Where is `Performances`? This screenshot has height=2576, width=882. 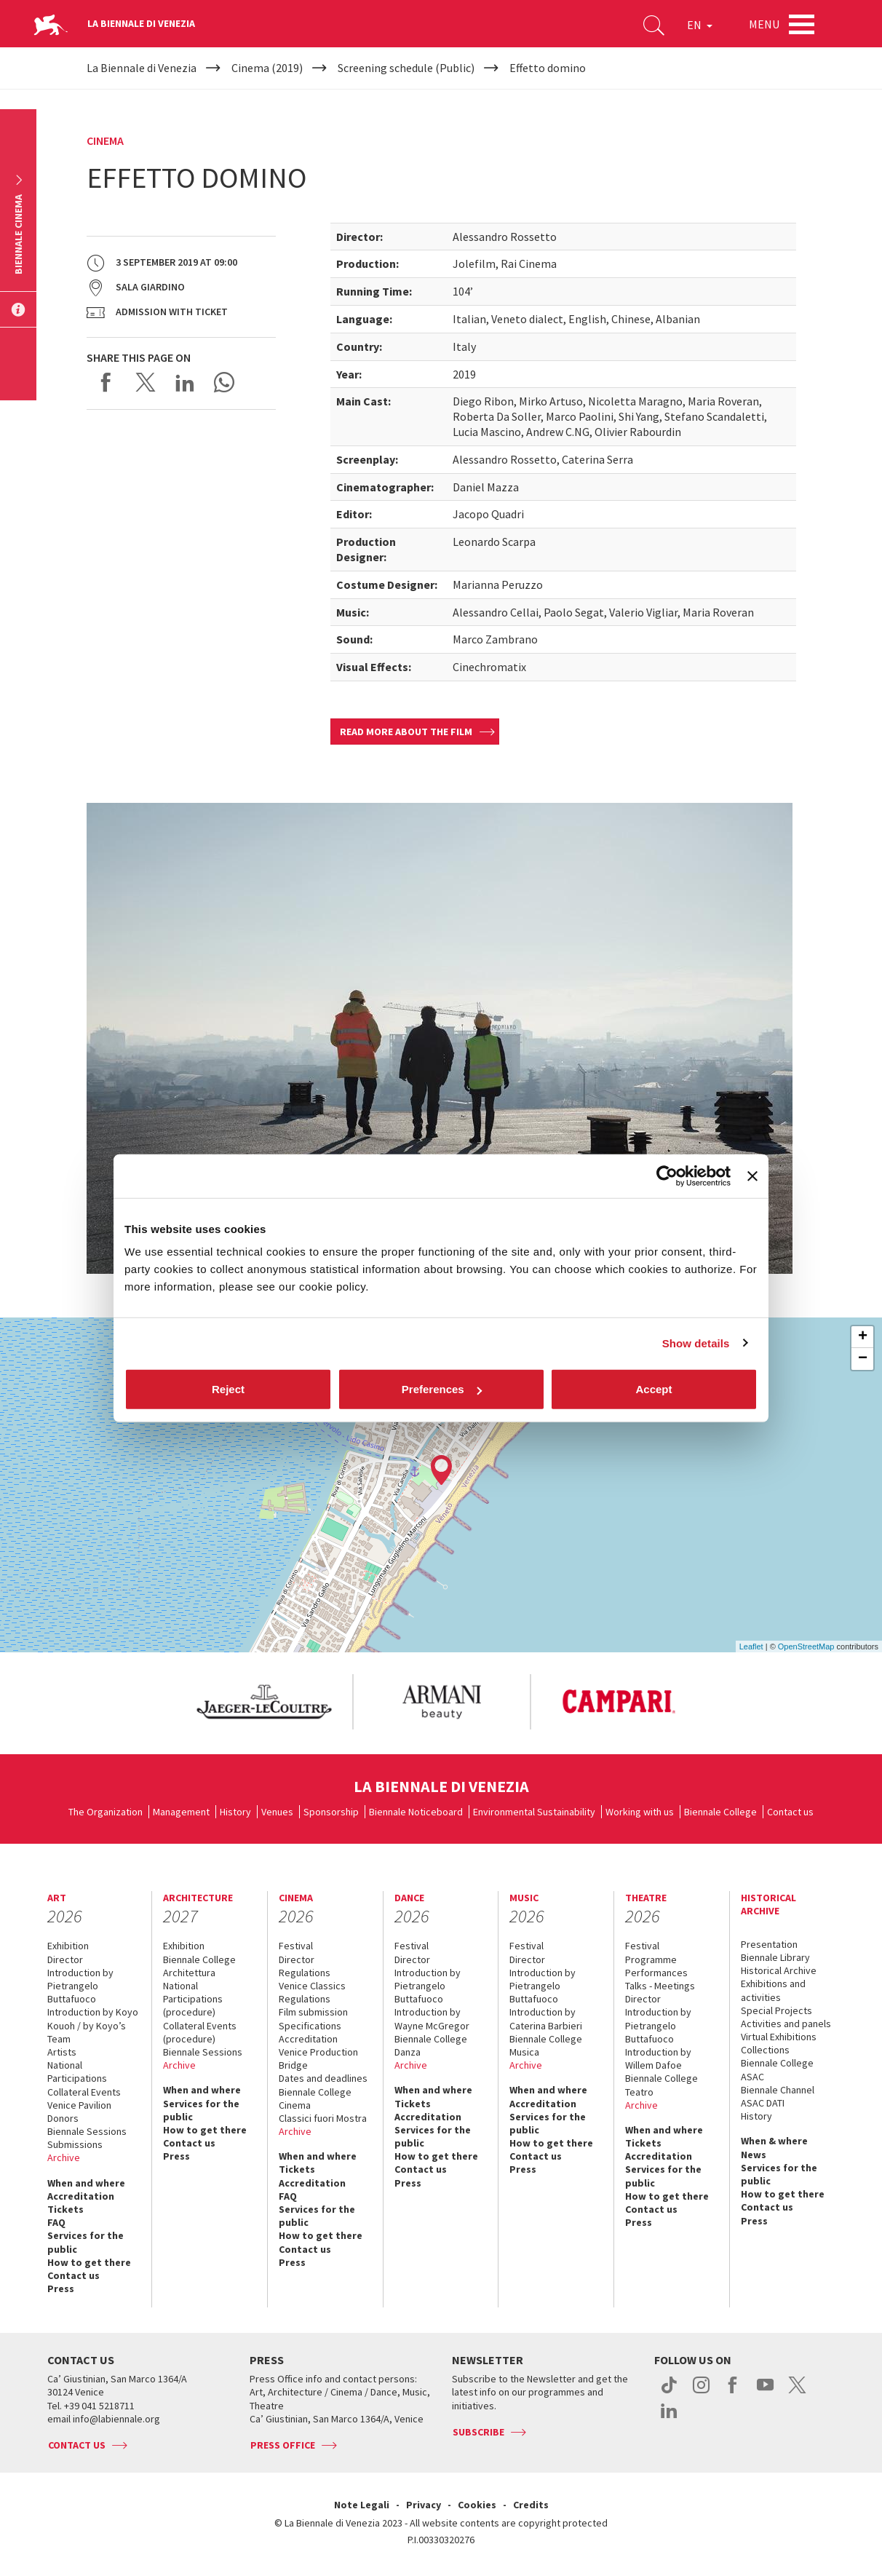
Performances is located at coordinates (656, 1972).